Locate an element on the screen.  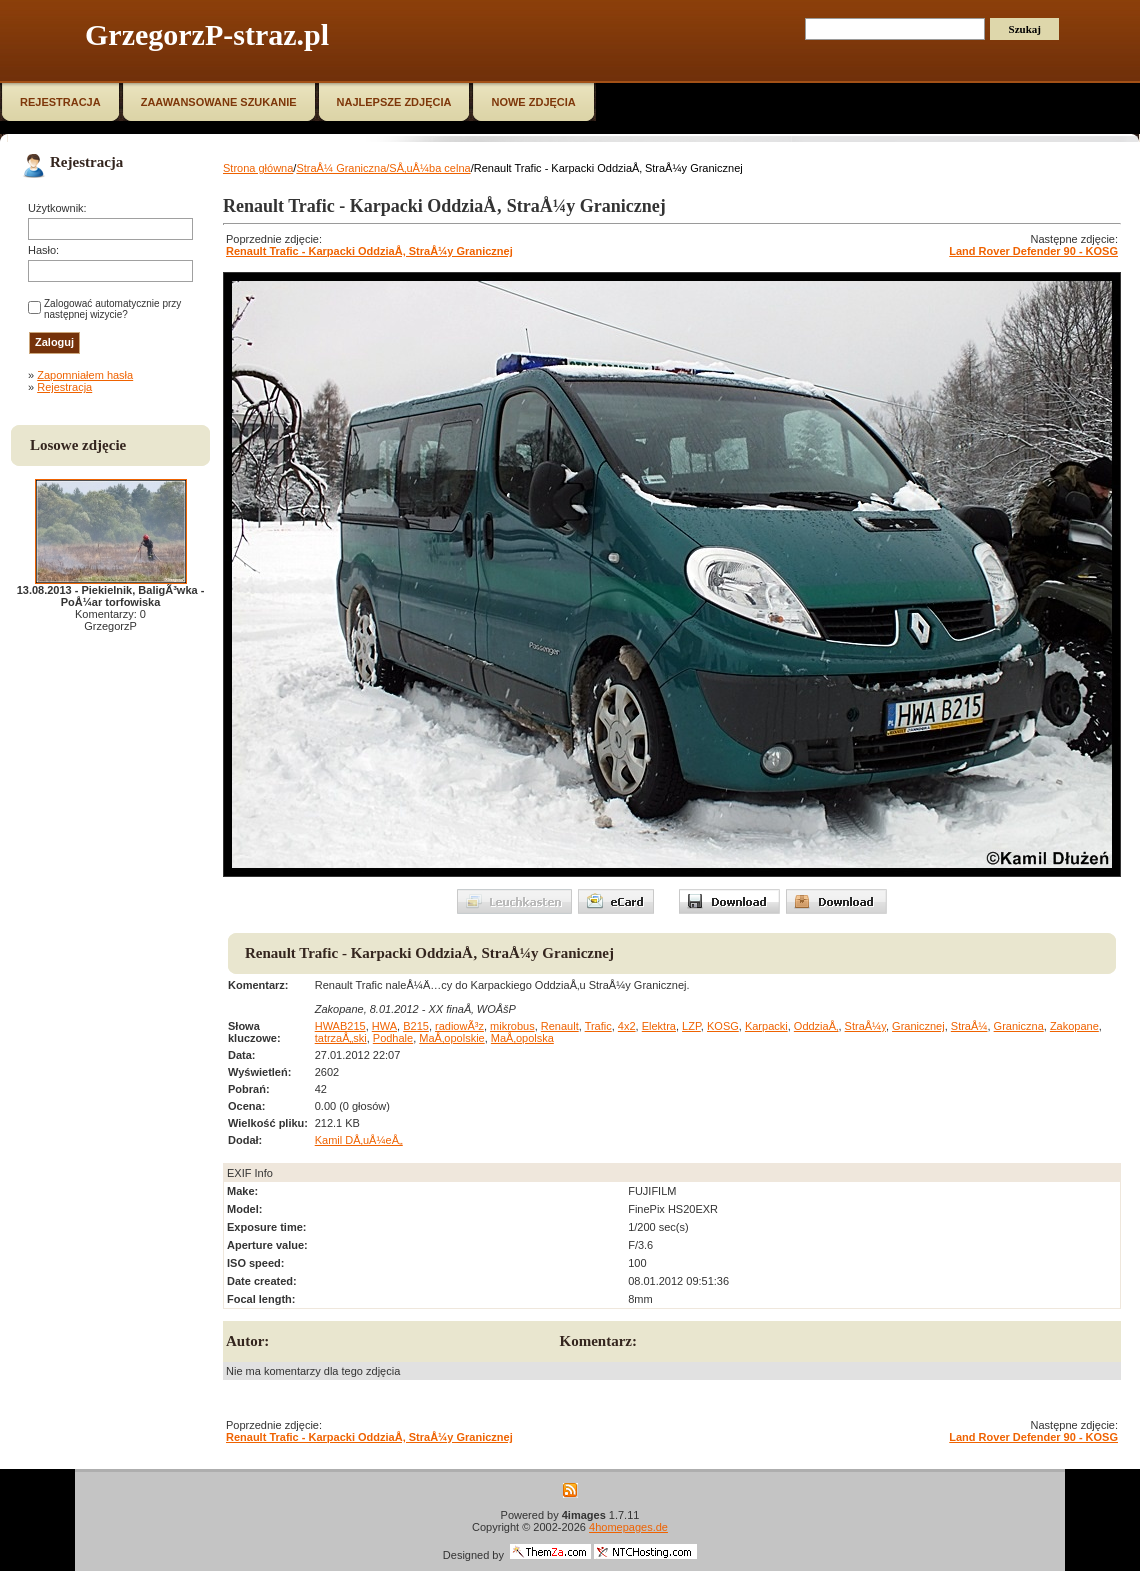
Renault is located at coordinates (560, 1026).